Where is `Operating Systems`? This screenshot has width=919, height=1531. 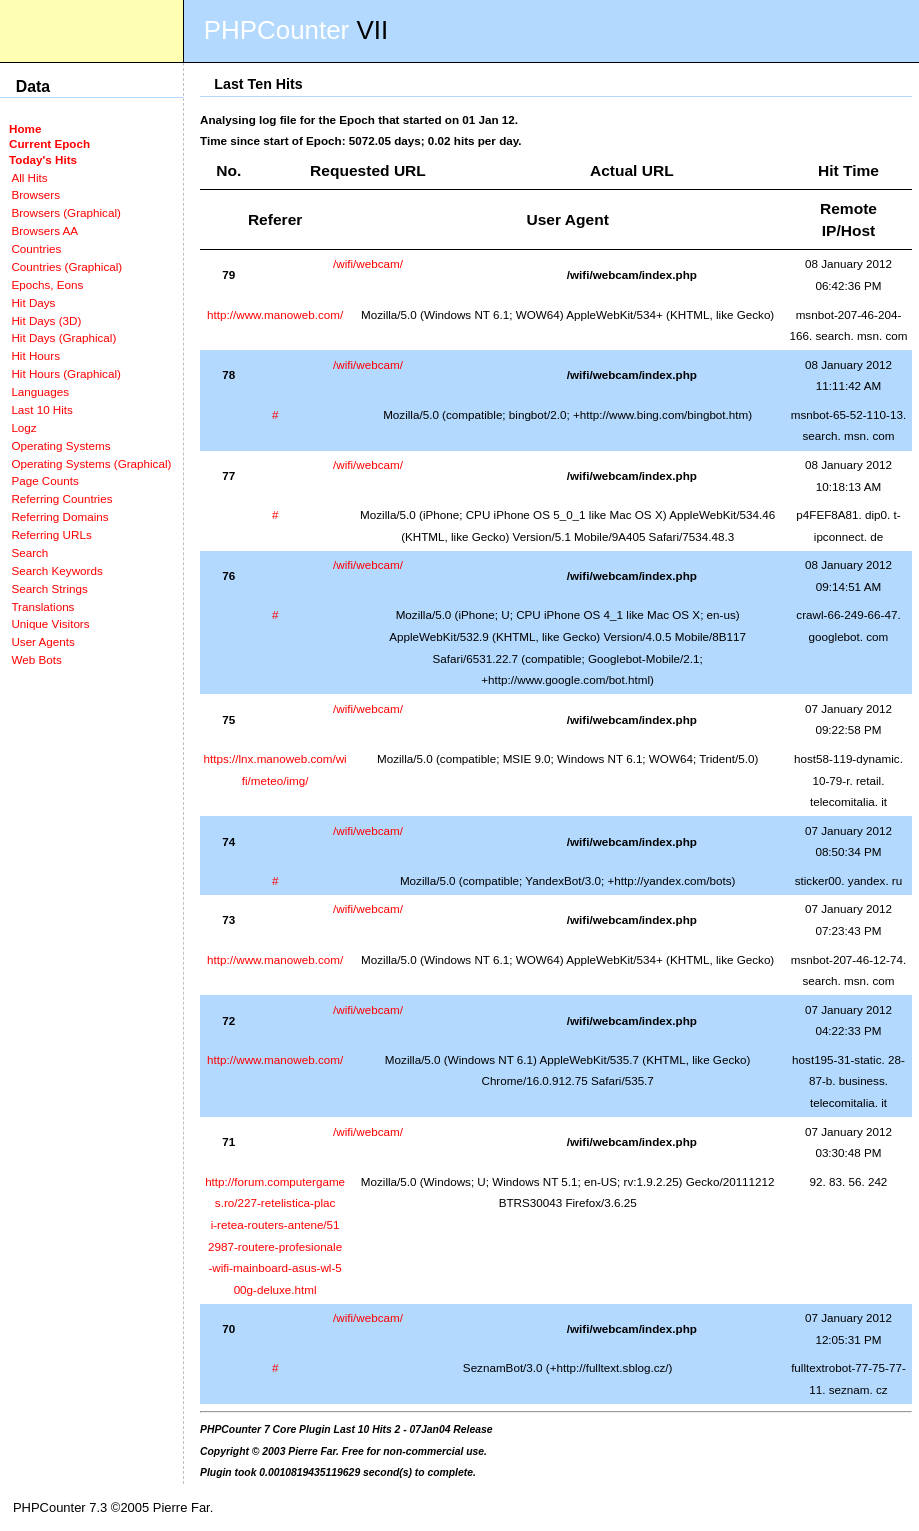 Operating Systems is located at coordinates (60, 445).